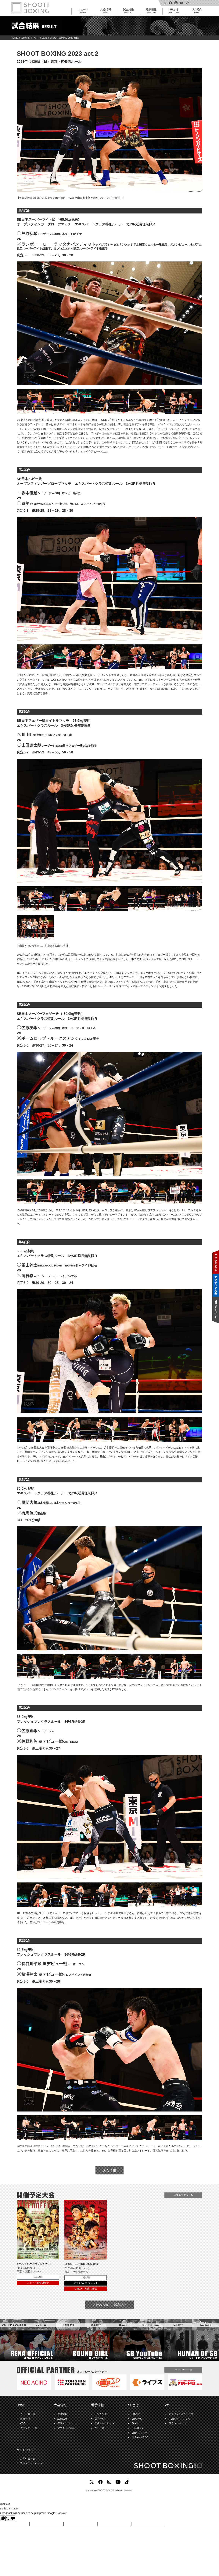 The height and width of the screenshot is (2576, 219). What do you see at coordinates (101, 2414) in the screenshot?
I see `ランキング` at bounding box center [101, 2414].